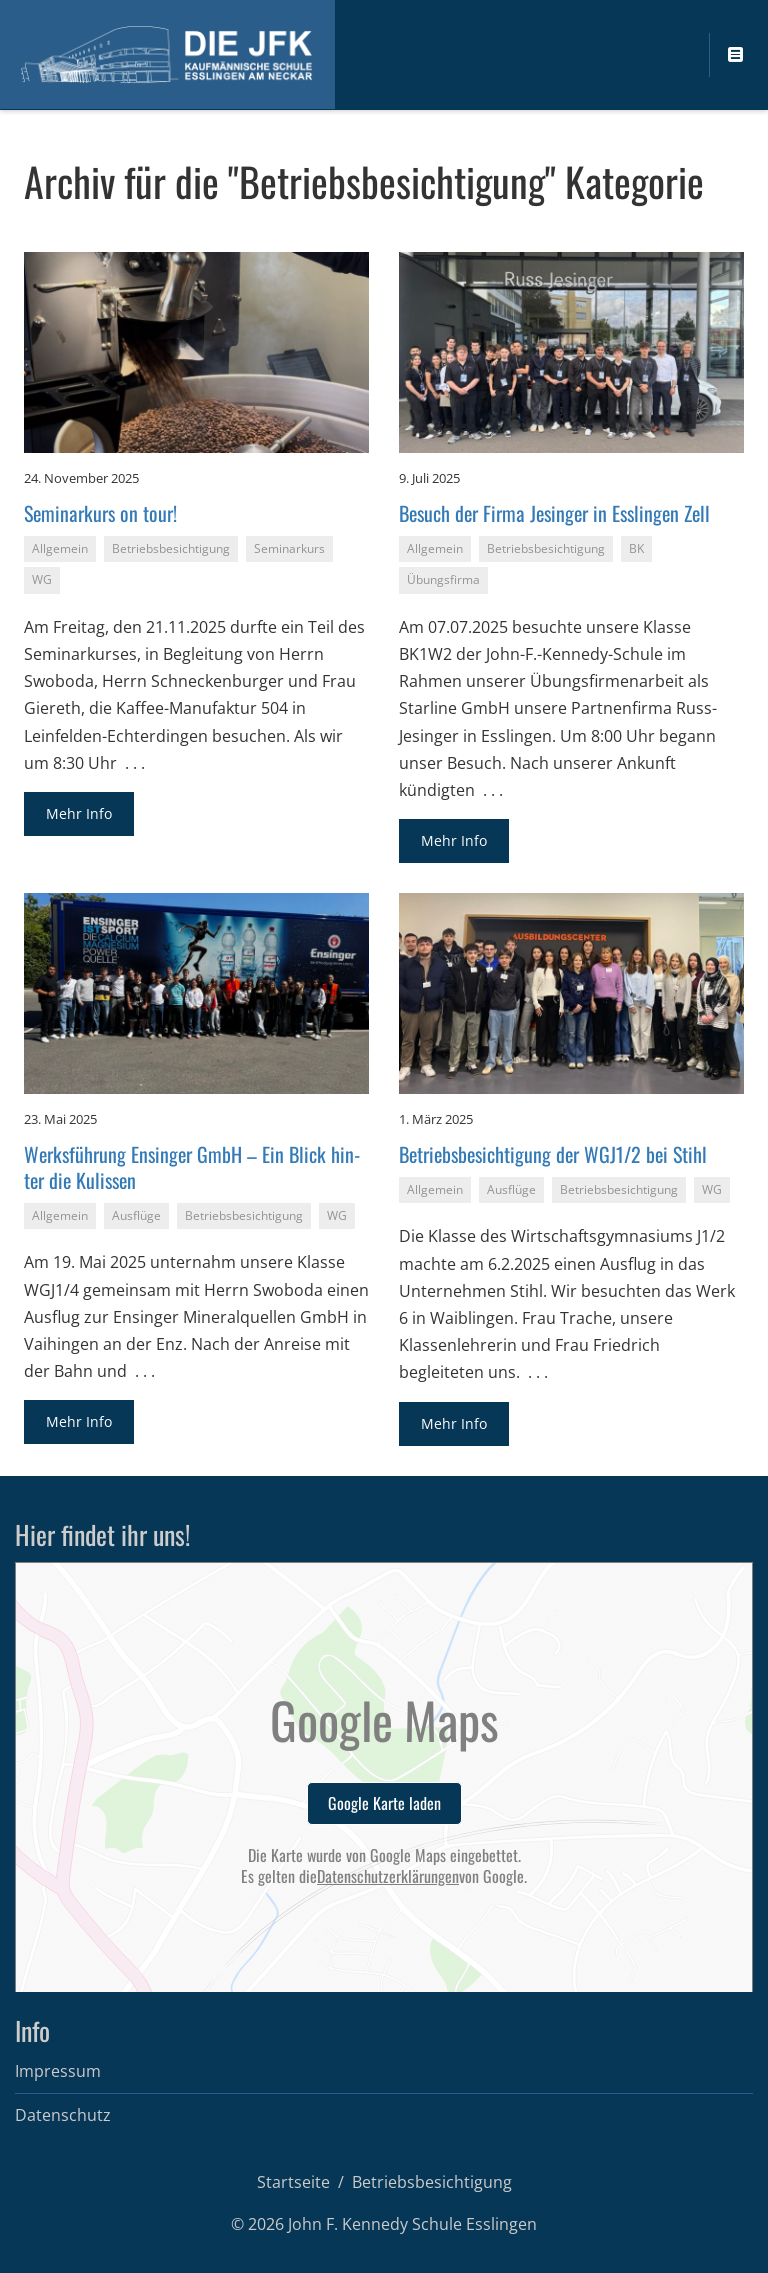 Image resolution: width=768 pixels, height=2273 pixels. What do you see at coordinates (388, 1876) in the screenshot?
I see `Datenschutzerklärungen` at bounding box center [388, 1876].